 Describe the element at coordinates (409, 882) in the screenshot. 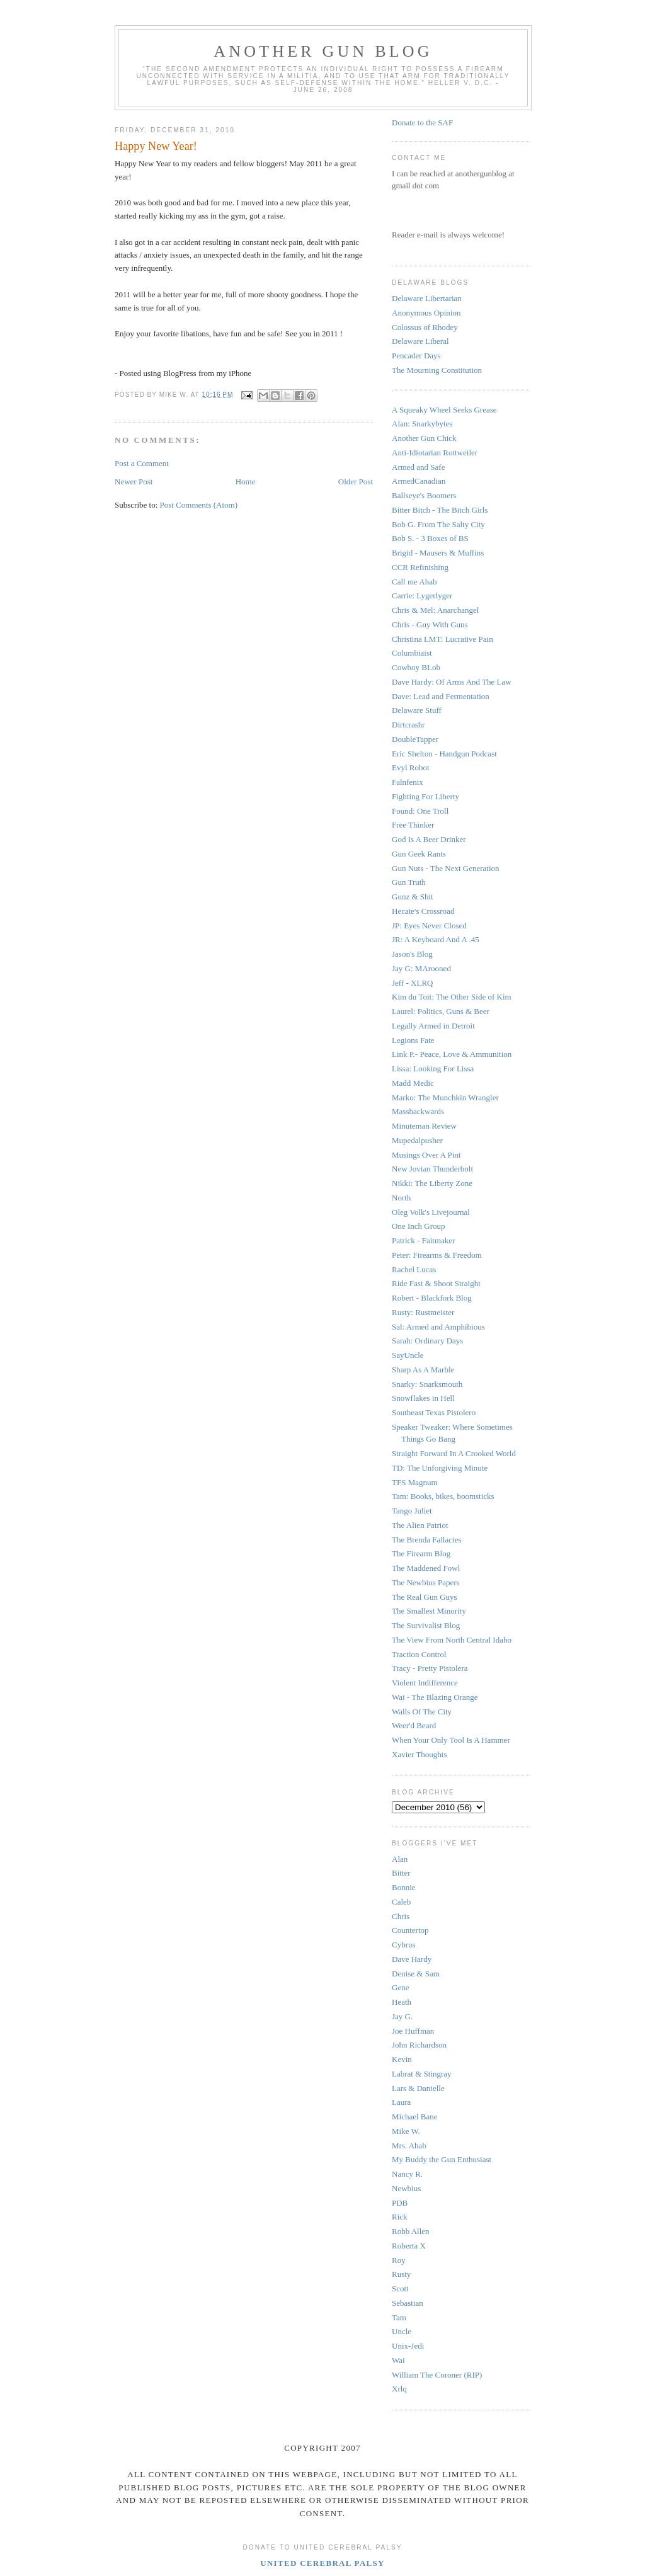

I see `Gun Truth` at that location.